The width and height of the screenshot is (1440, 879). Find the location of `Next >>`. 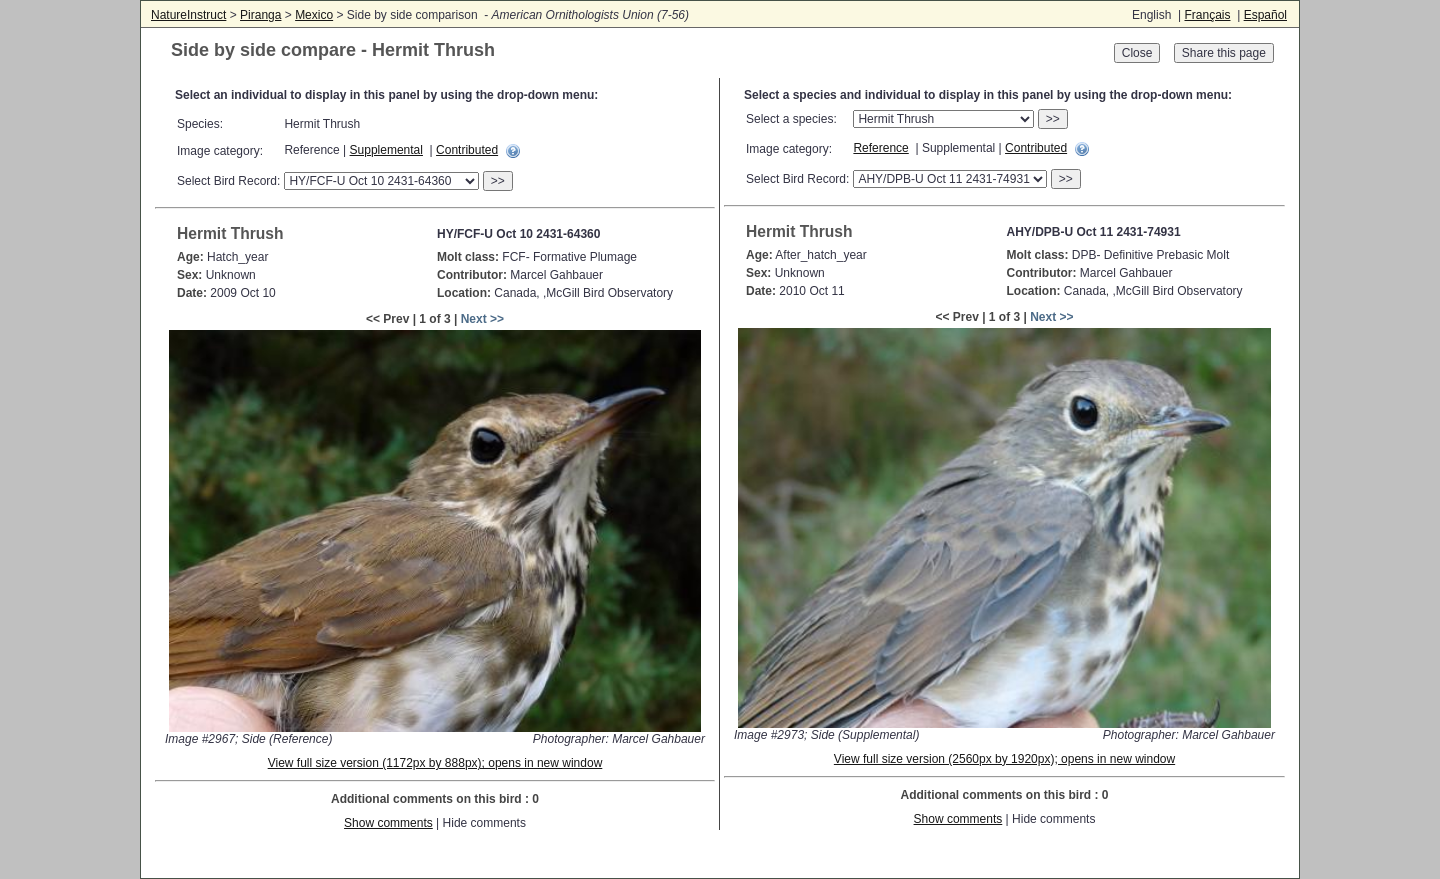

Next >> is located at coordinates (482, 319).